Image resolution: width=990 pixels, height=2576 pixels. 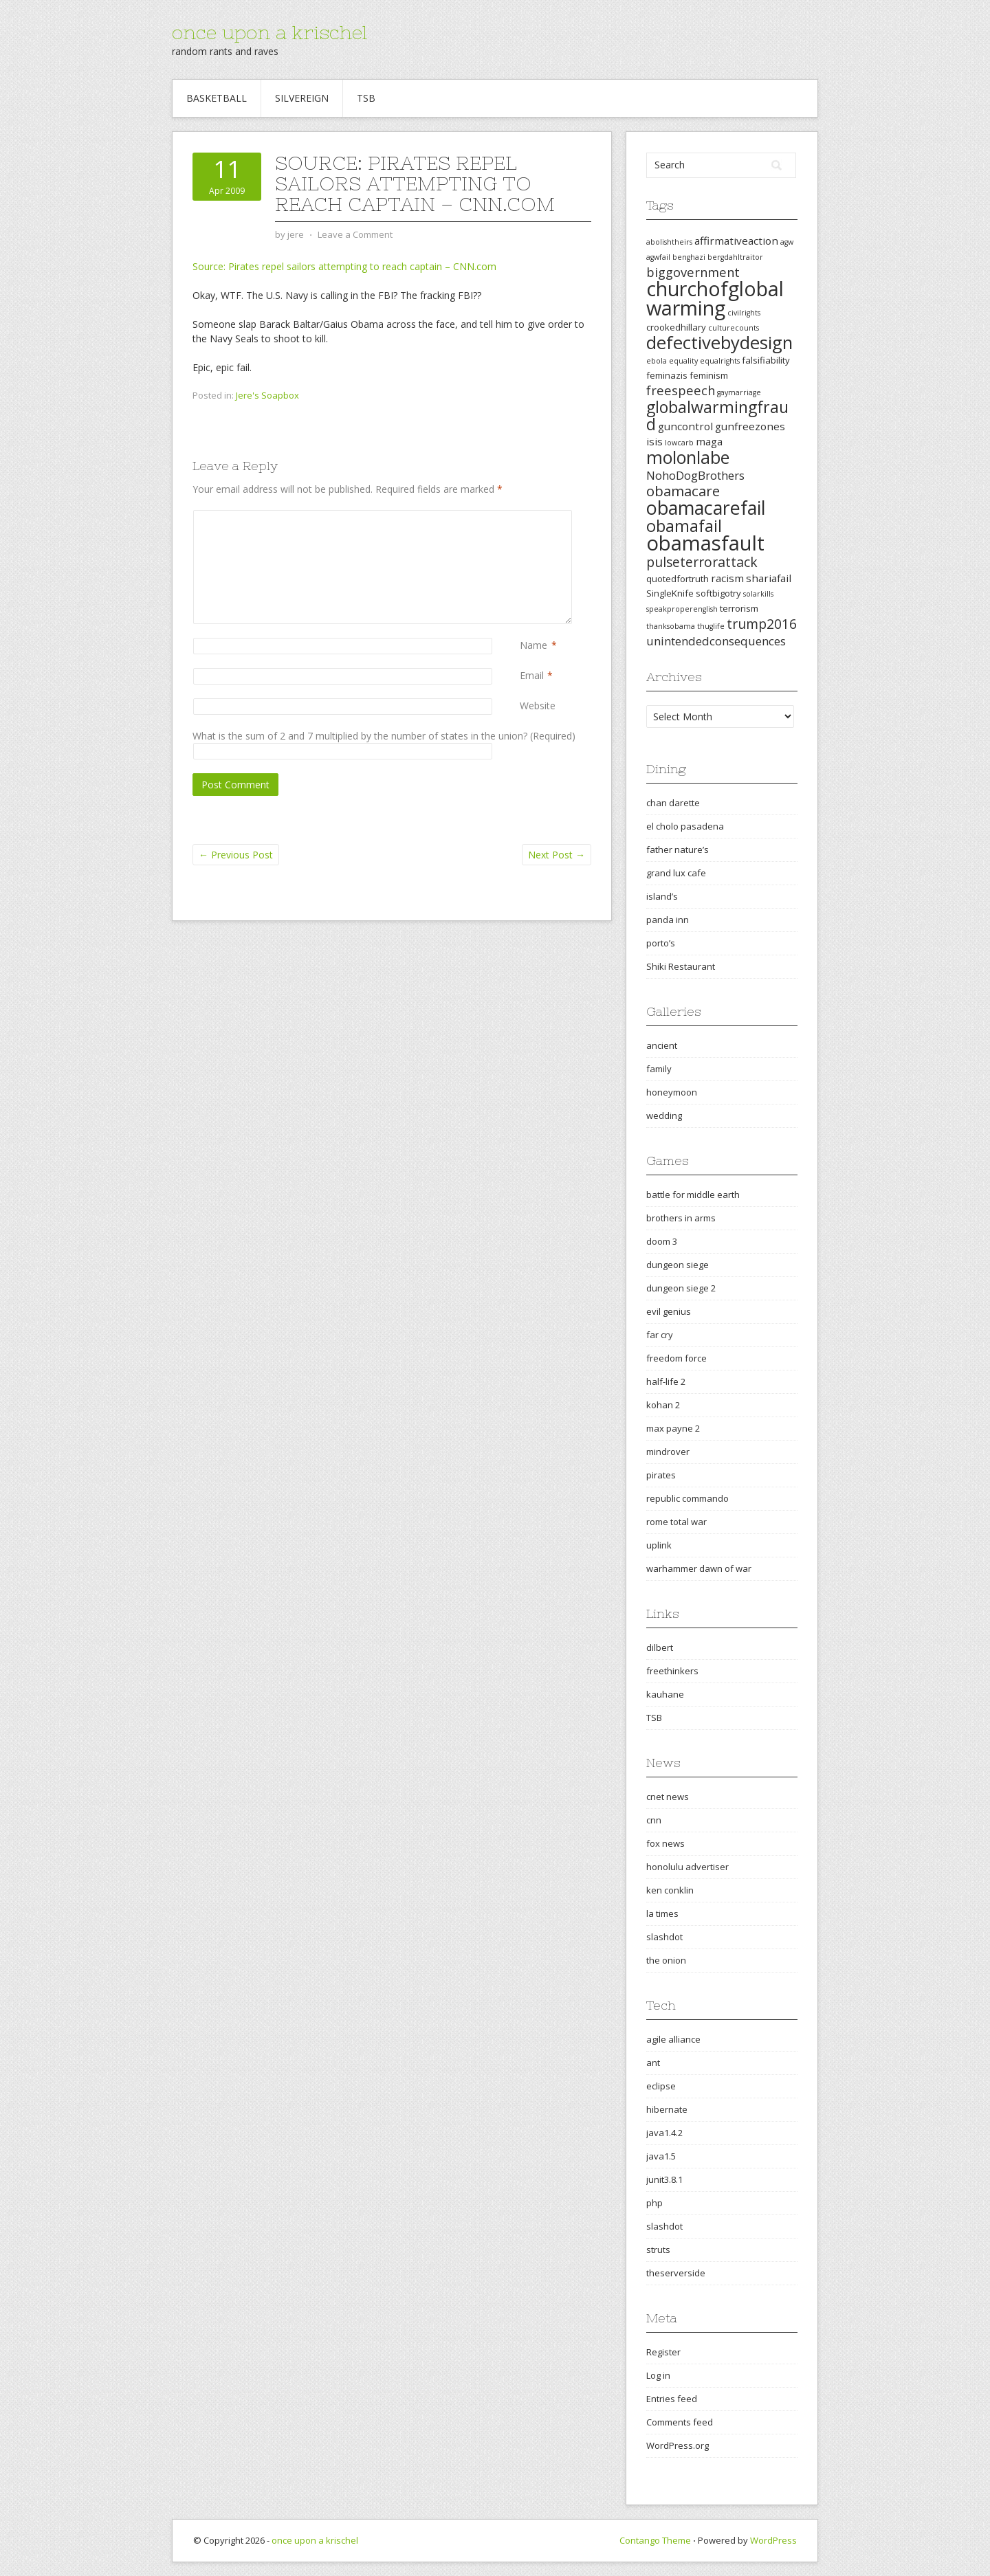 I want to click on gunfreezones [gunfreezones (4 items)], so click(x=750, y=426).